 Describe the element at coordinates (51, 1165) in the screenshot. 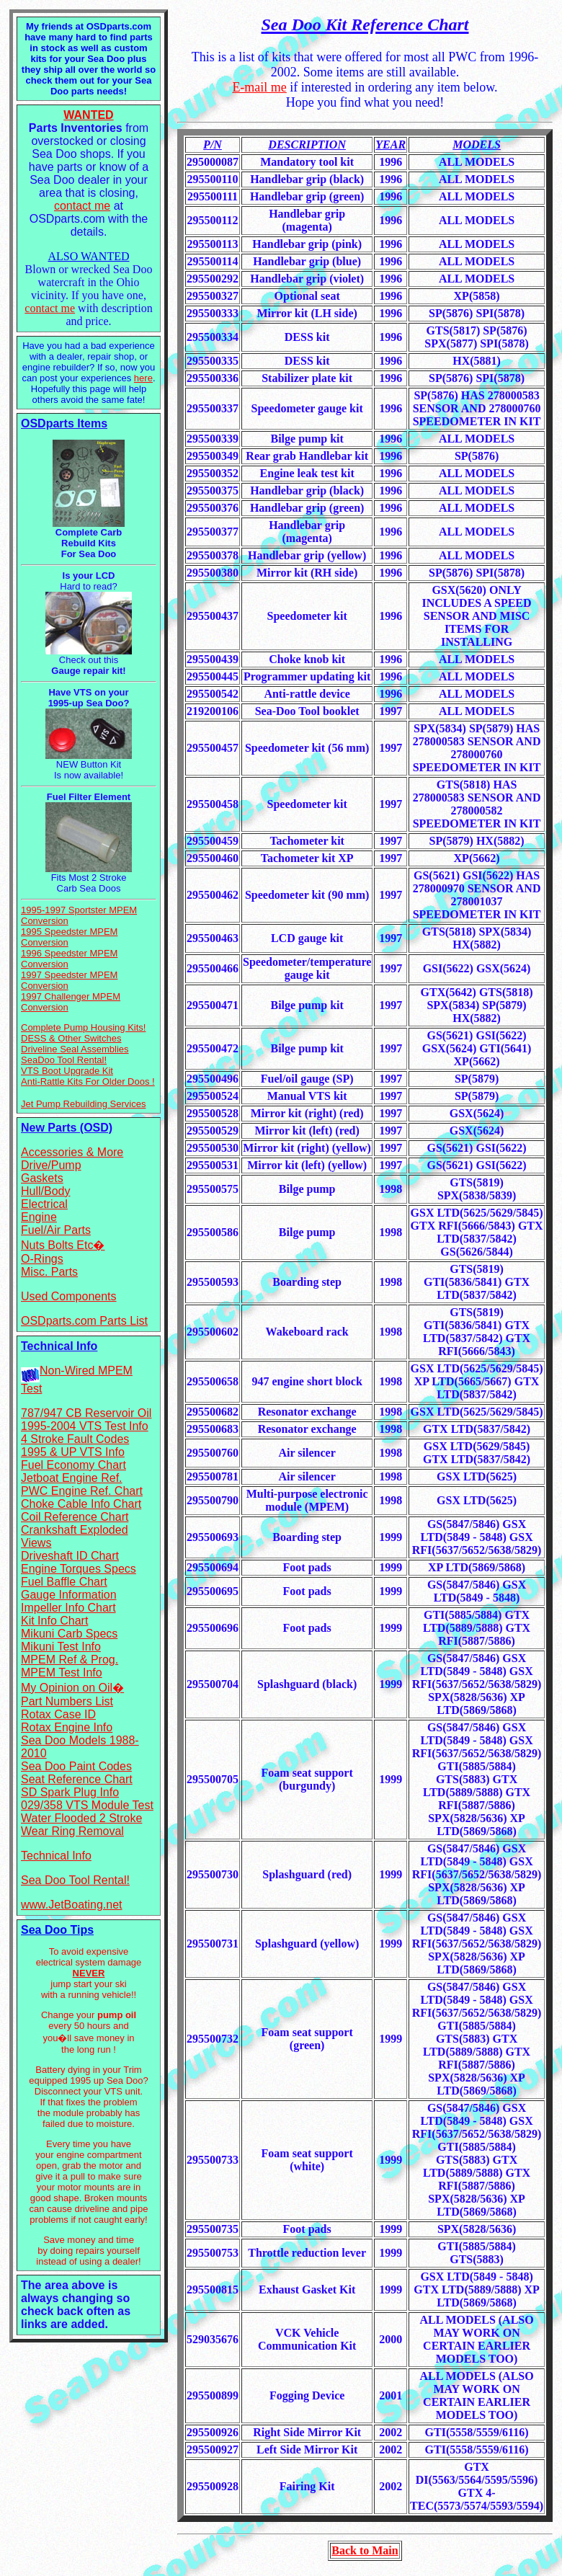

I see `Drive/Pump` at that location.